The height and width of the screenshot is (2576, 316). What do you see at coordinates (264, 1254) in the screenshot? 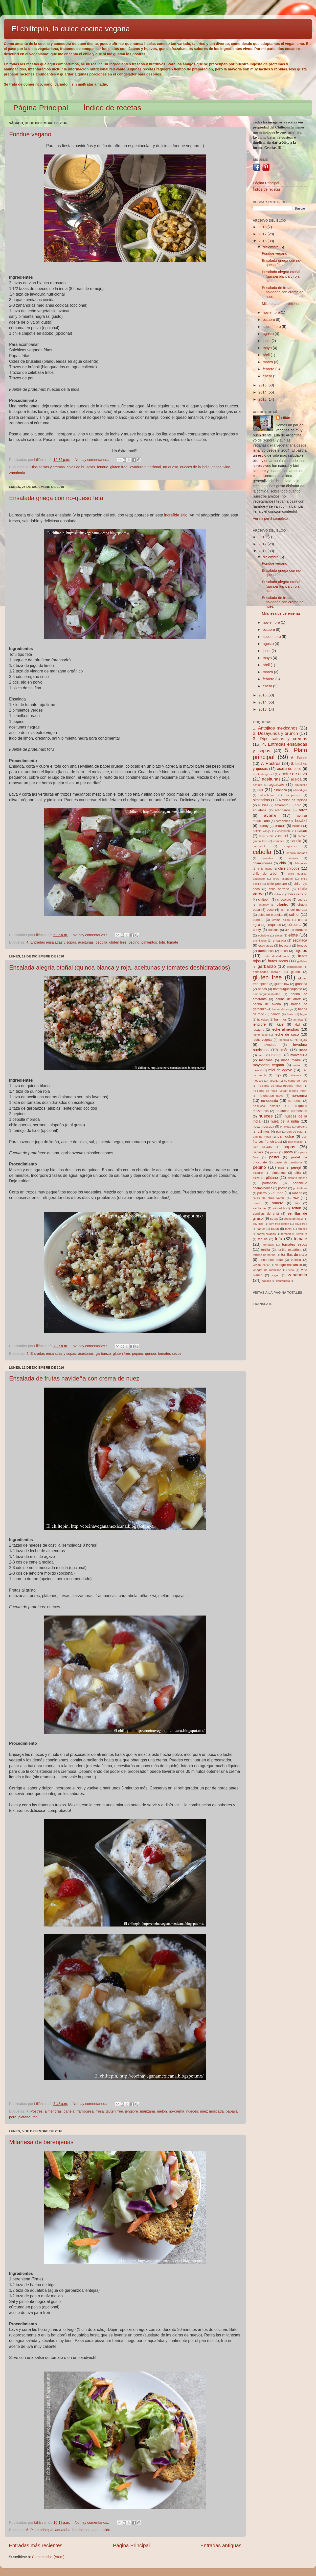
I see `tortillas de harina` at bounding box center [264, 1254].